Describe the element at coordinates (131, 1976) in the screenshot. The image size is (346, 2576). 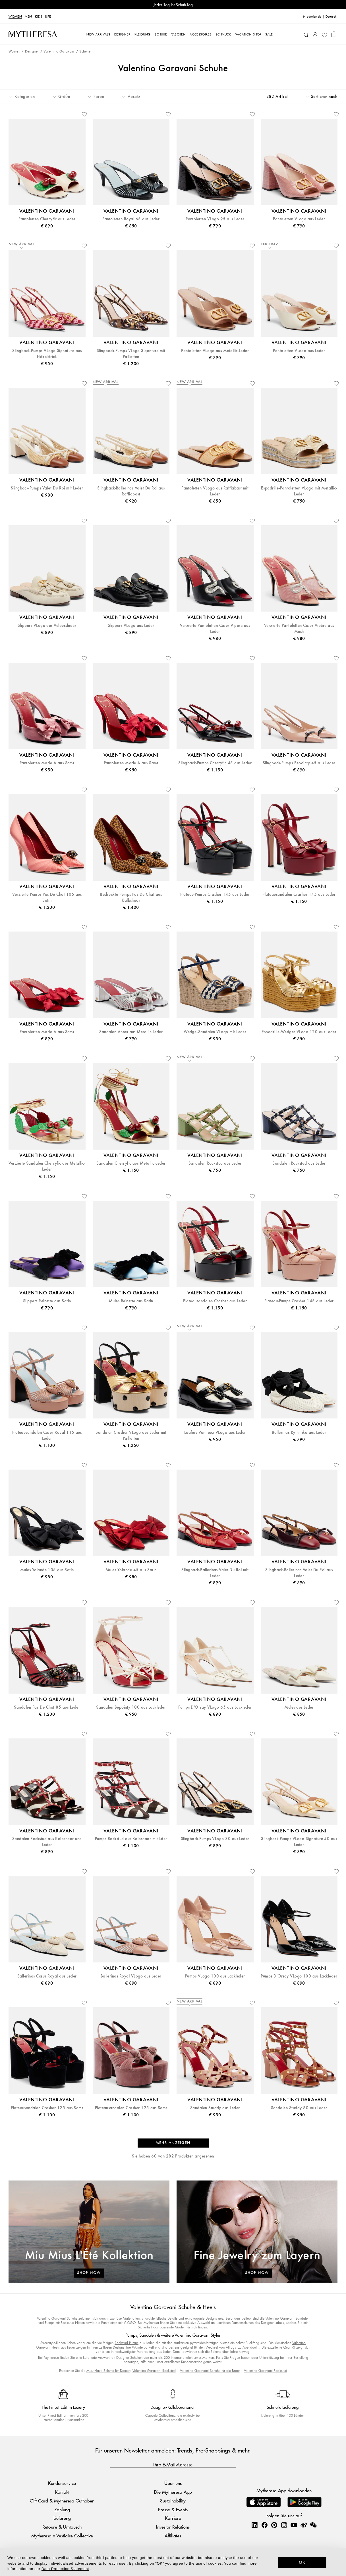
I see `Ballerinas Royal VLogo aus Leder` at that location.